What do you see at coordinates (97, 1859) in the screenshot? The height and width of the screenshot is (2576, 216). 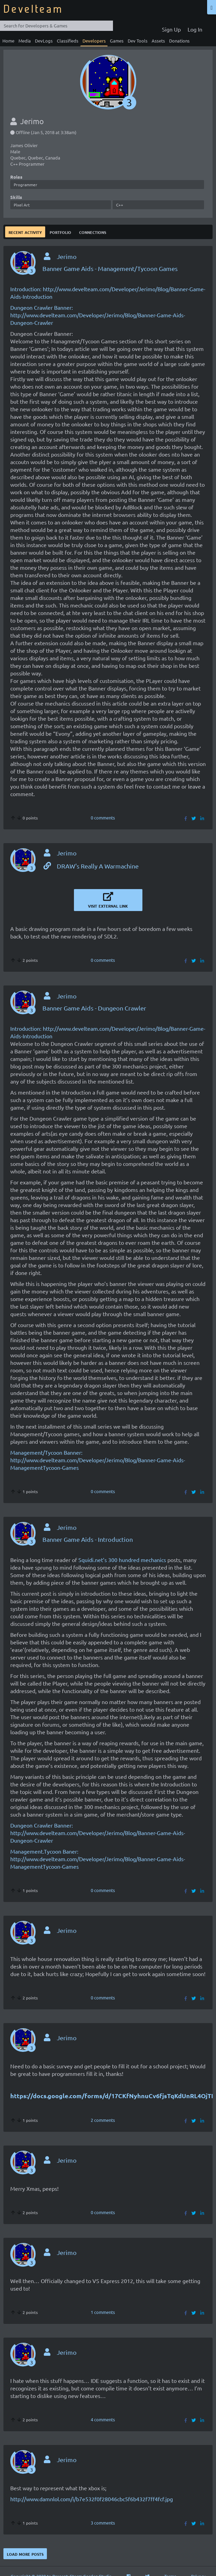 I see `Management.Tycoon Baner: http://www.develteam.com/Developer/Jerimo/Blog/Banner-Game-Aids-ManagementTycoon-Games` at bounding box center [97, 1859].